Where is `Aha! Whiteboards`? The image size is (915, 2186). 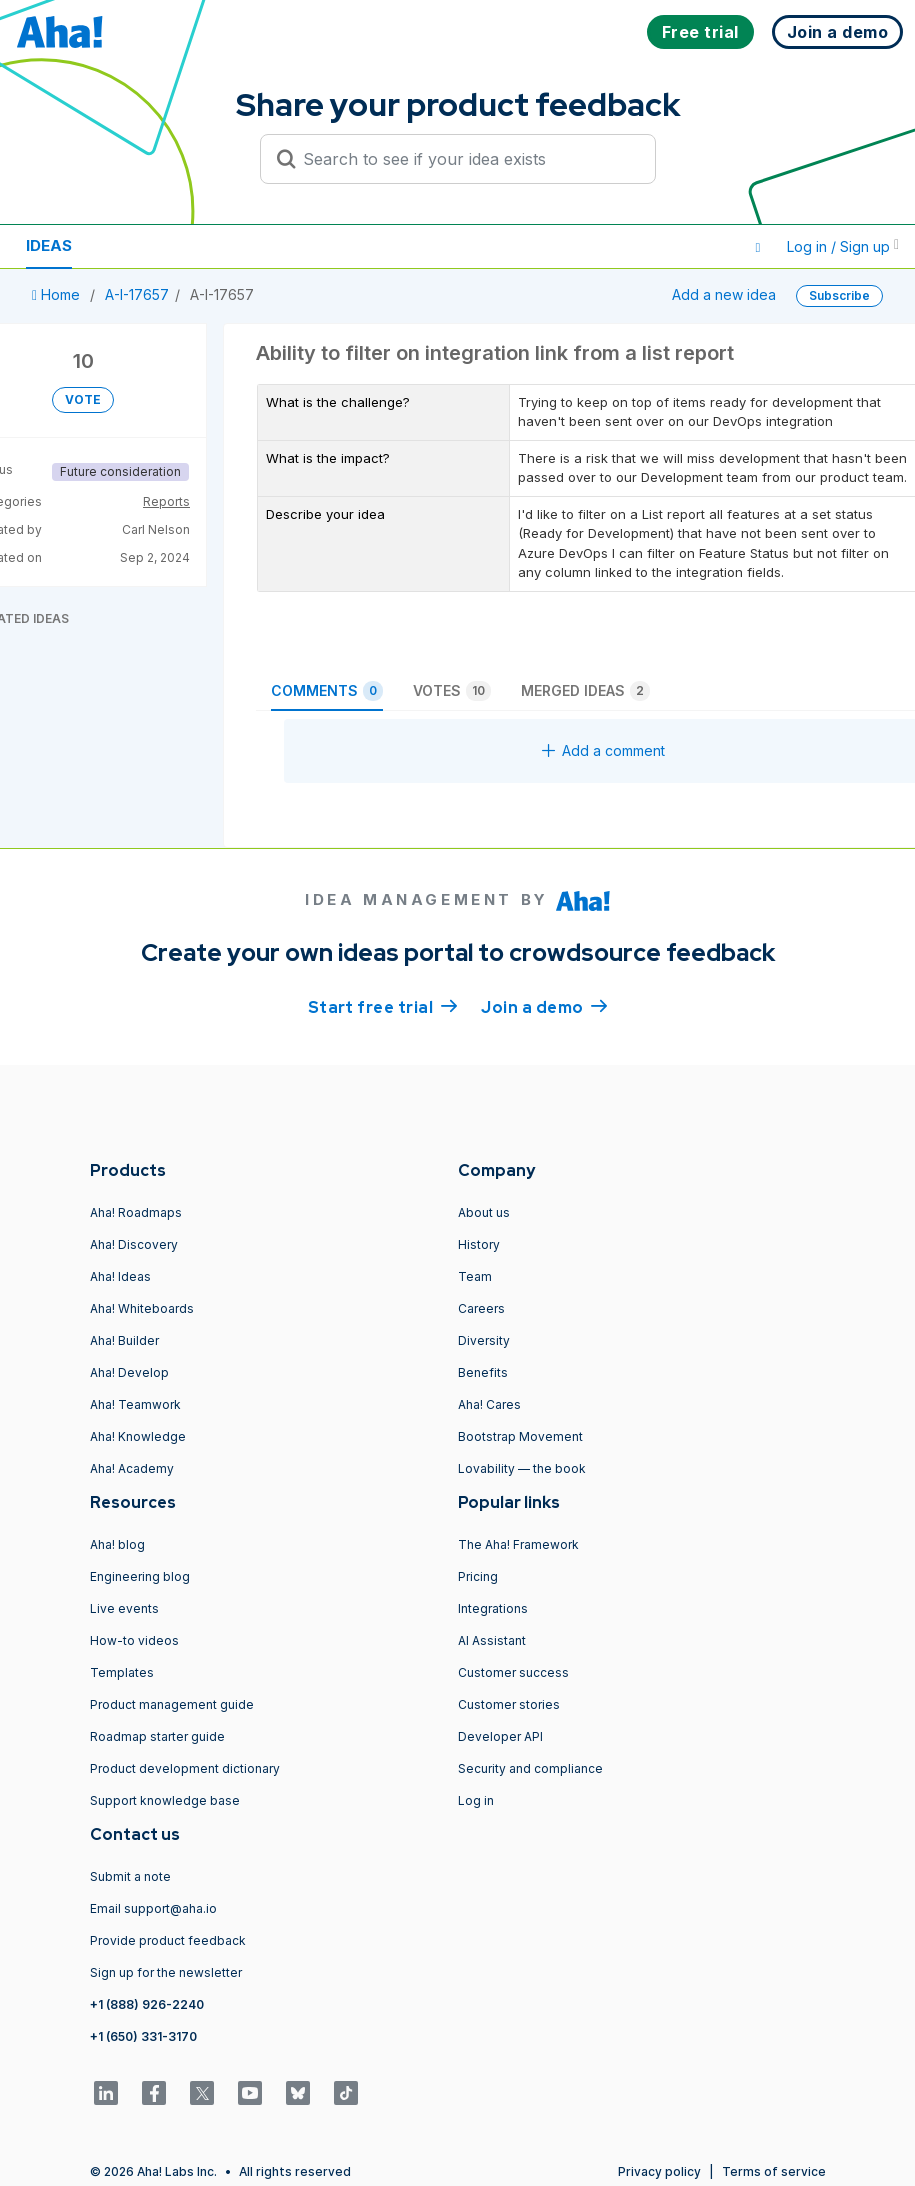 Aha! Whiteboards is located at coordinates (142, 1308).